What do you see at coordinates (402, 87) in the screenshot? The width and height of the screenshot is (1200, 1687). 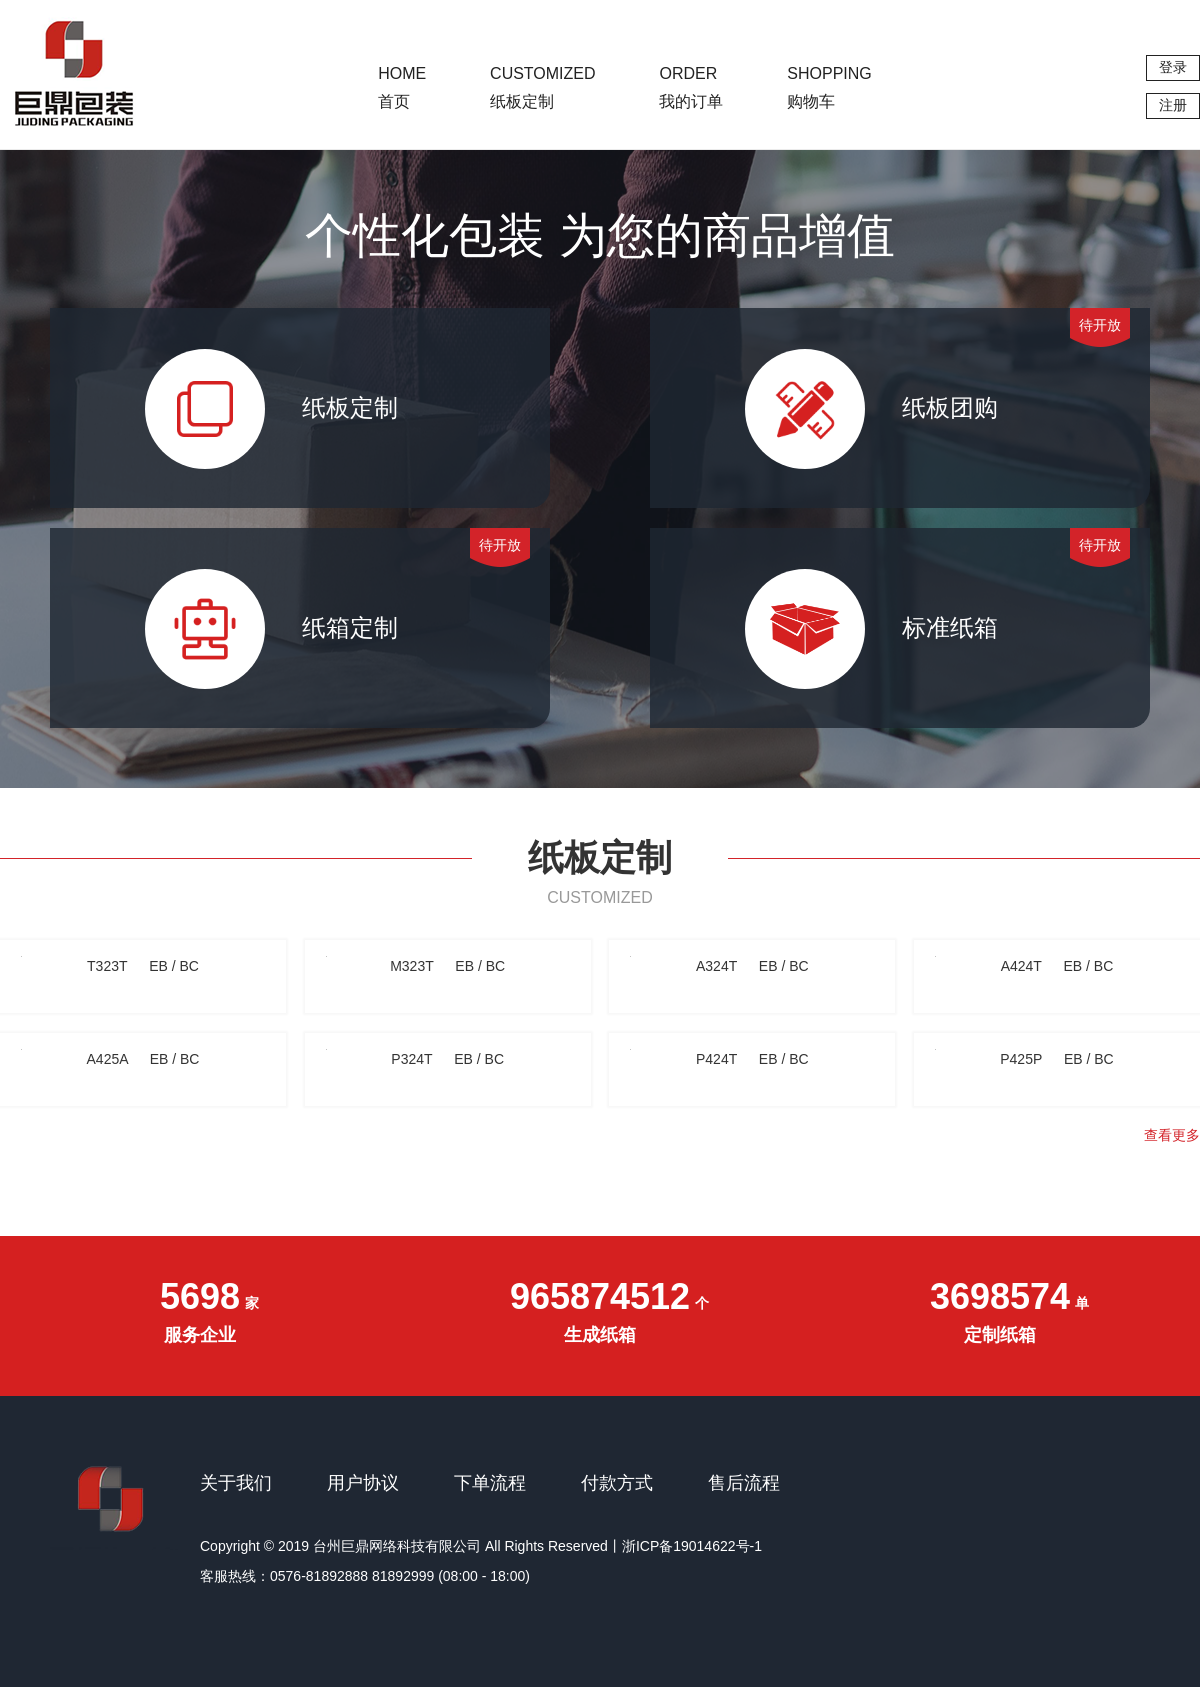 I see `首页` at bounding box center [402, 87].